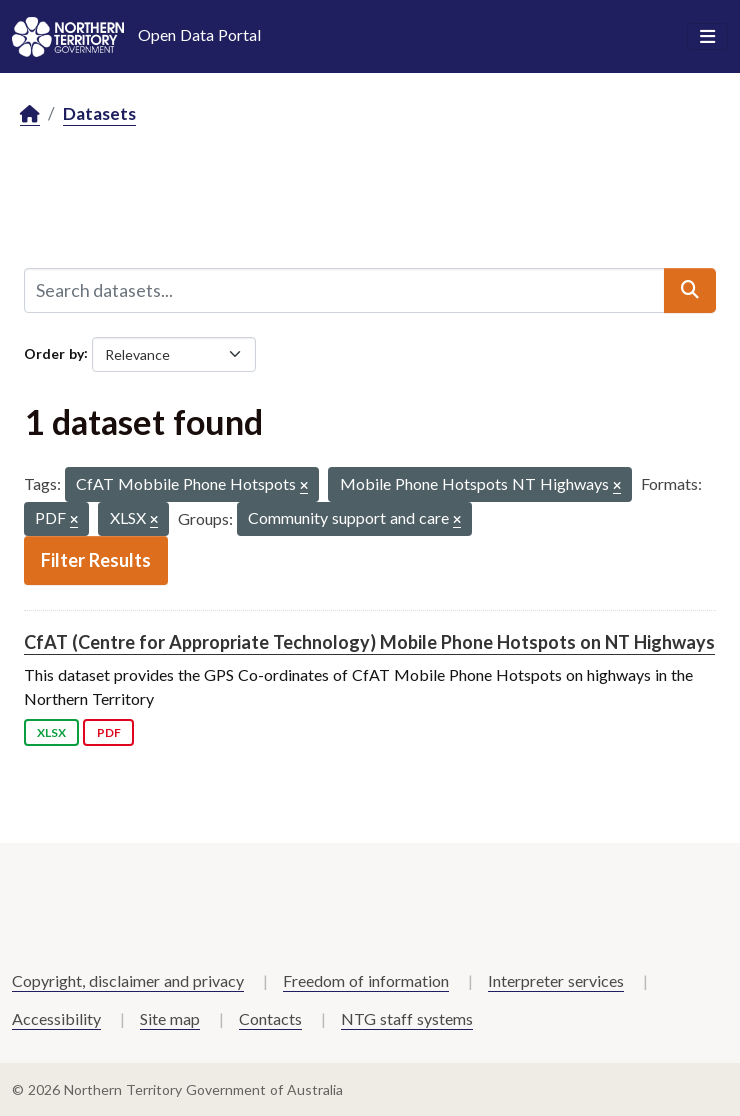 The height and width of the screenshot is (1116, 740). I want to click on [Home], so click(30, 114).